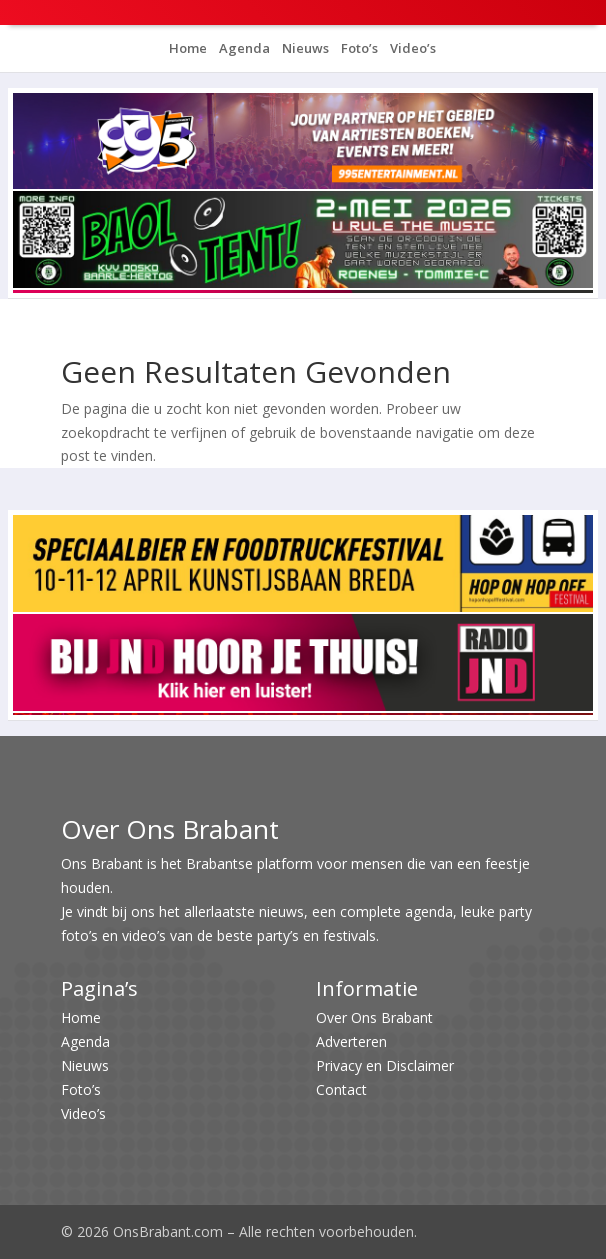 The height and width of the screenshot is (1259, 606). I want to click on Agenda, so click(243, 48).